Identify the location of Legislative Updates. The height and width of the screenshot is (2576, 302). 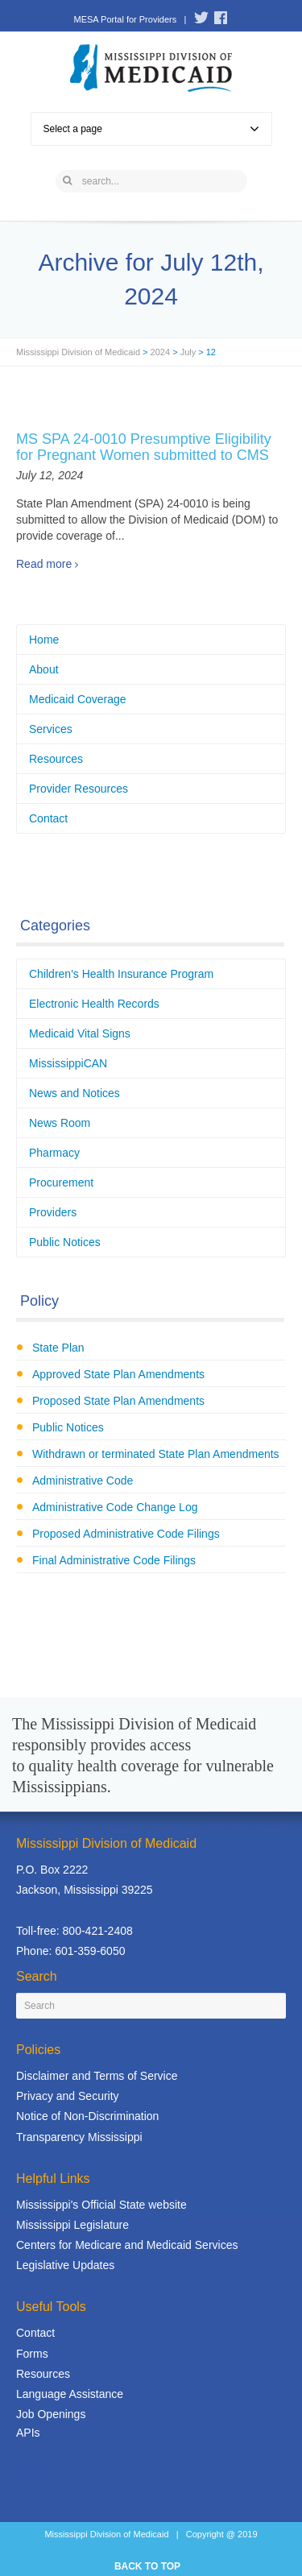
(65, 2265).